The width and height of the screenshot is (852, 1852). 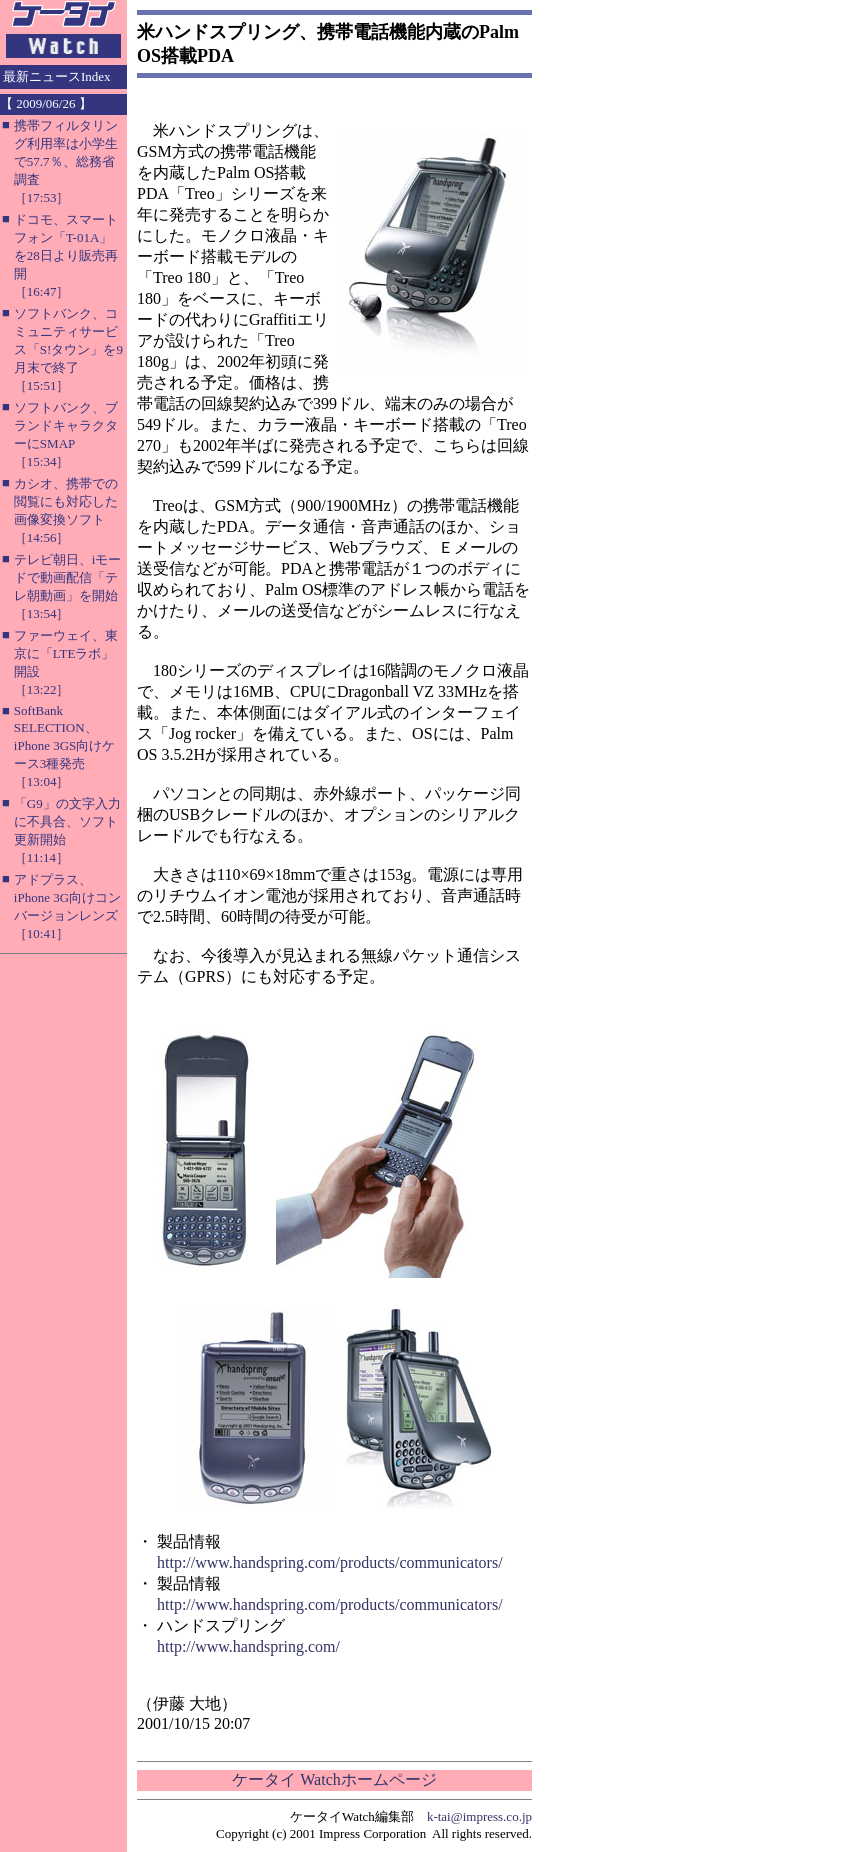 I want to click on k-tai@impress.co.jp, so click(x=479, y=1816).